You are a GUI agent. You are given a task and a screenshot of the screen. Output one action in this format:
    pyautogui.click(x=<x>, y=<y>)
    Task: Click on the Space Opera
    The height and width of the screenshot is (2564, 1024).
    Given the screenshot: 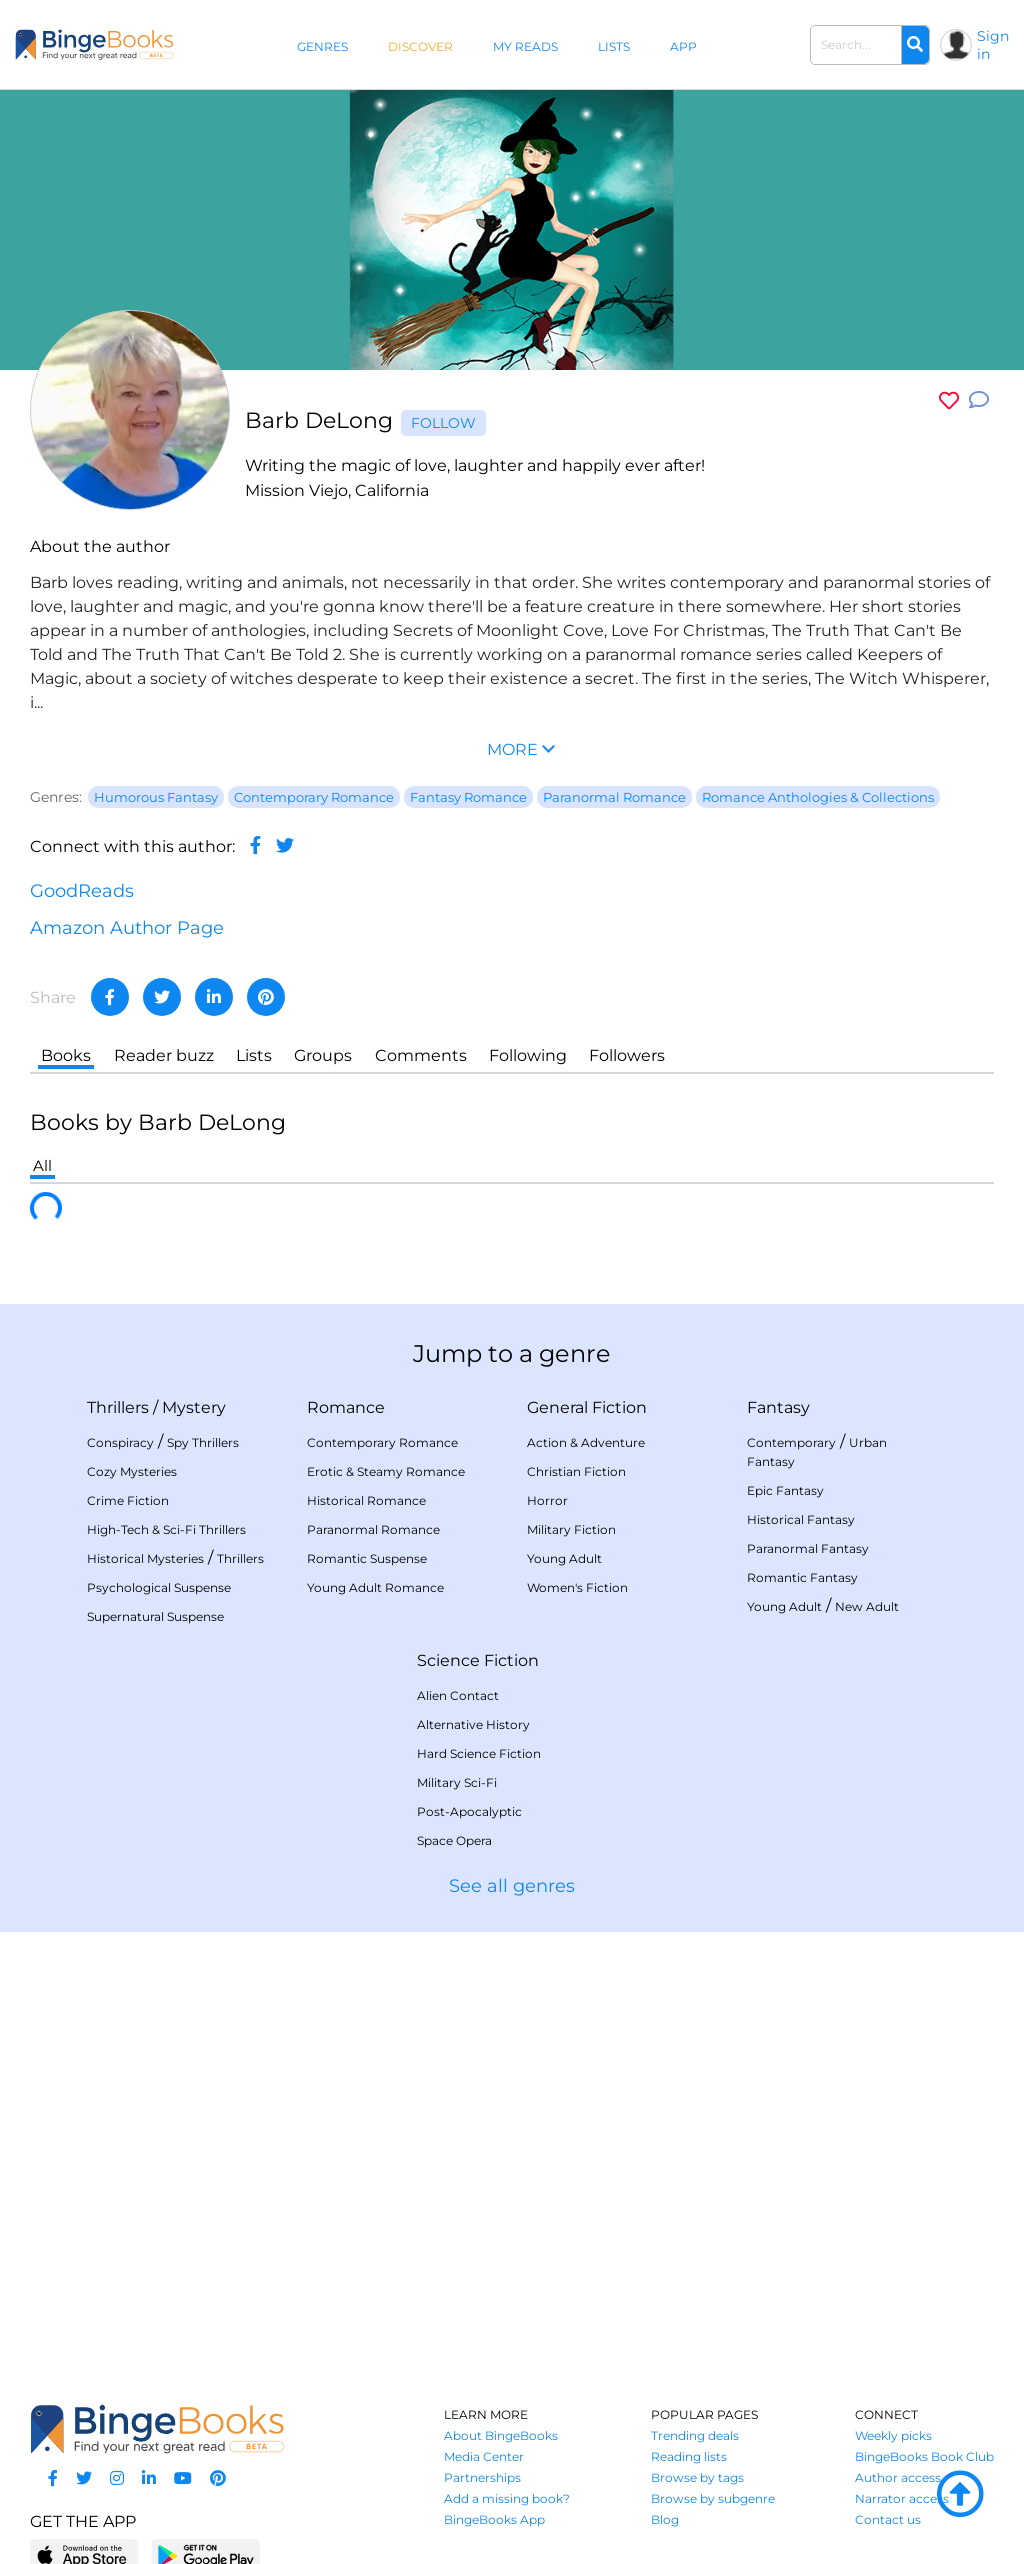 What is the action you would take?
    pyautogui.click(x=454, y=1840)
    